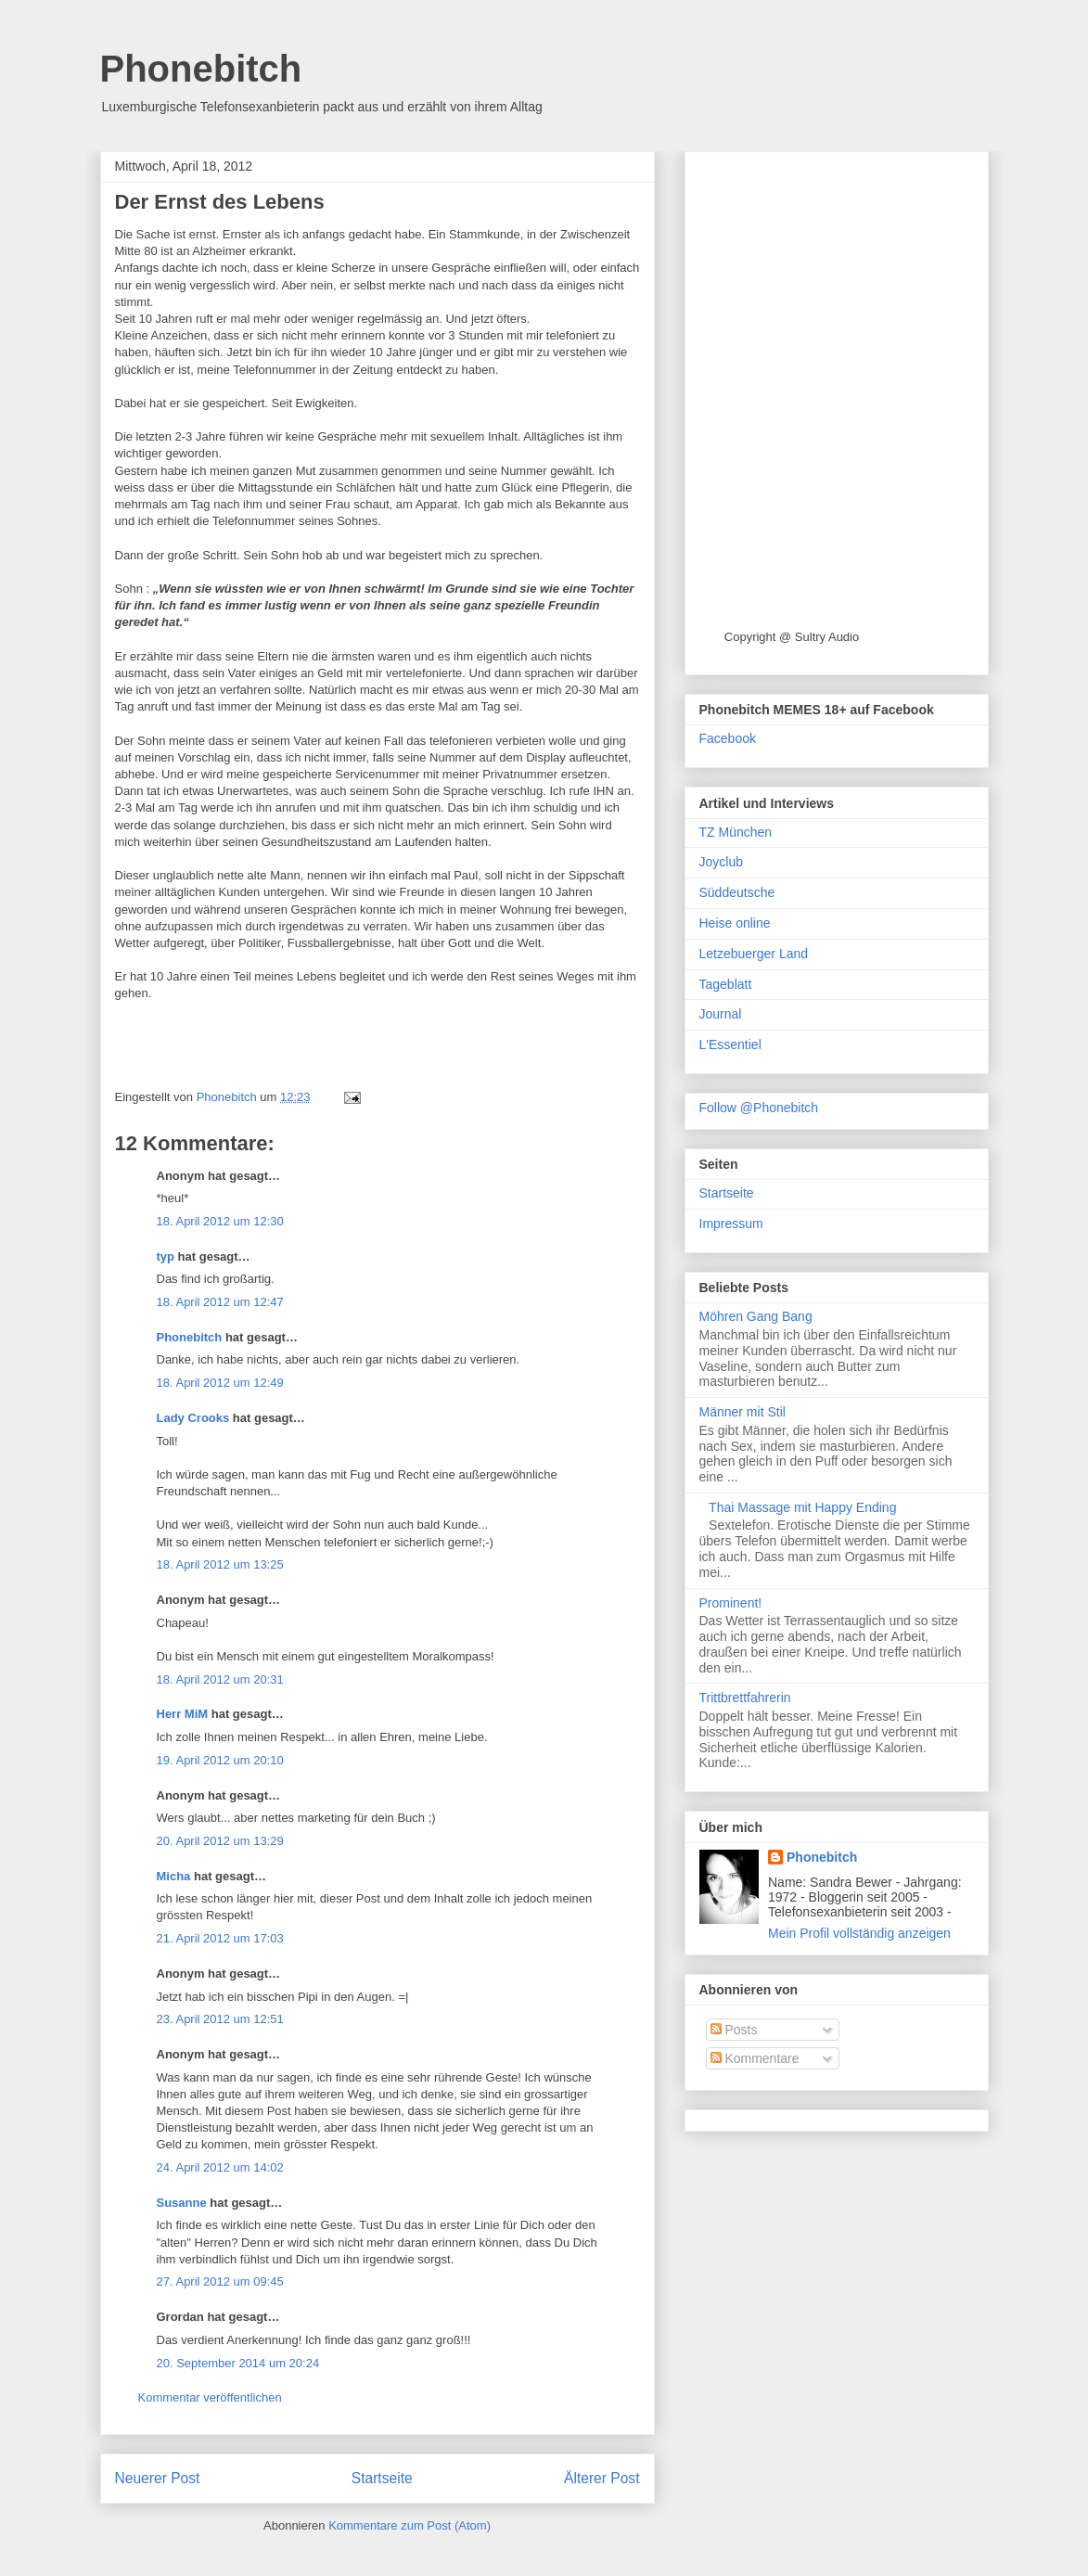 This screenshot has height=2576, width=1088. I want to click on Startseite, so click(382, 2478).